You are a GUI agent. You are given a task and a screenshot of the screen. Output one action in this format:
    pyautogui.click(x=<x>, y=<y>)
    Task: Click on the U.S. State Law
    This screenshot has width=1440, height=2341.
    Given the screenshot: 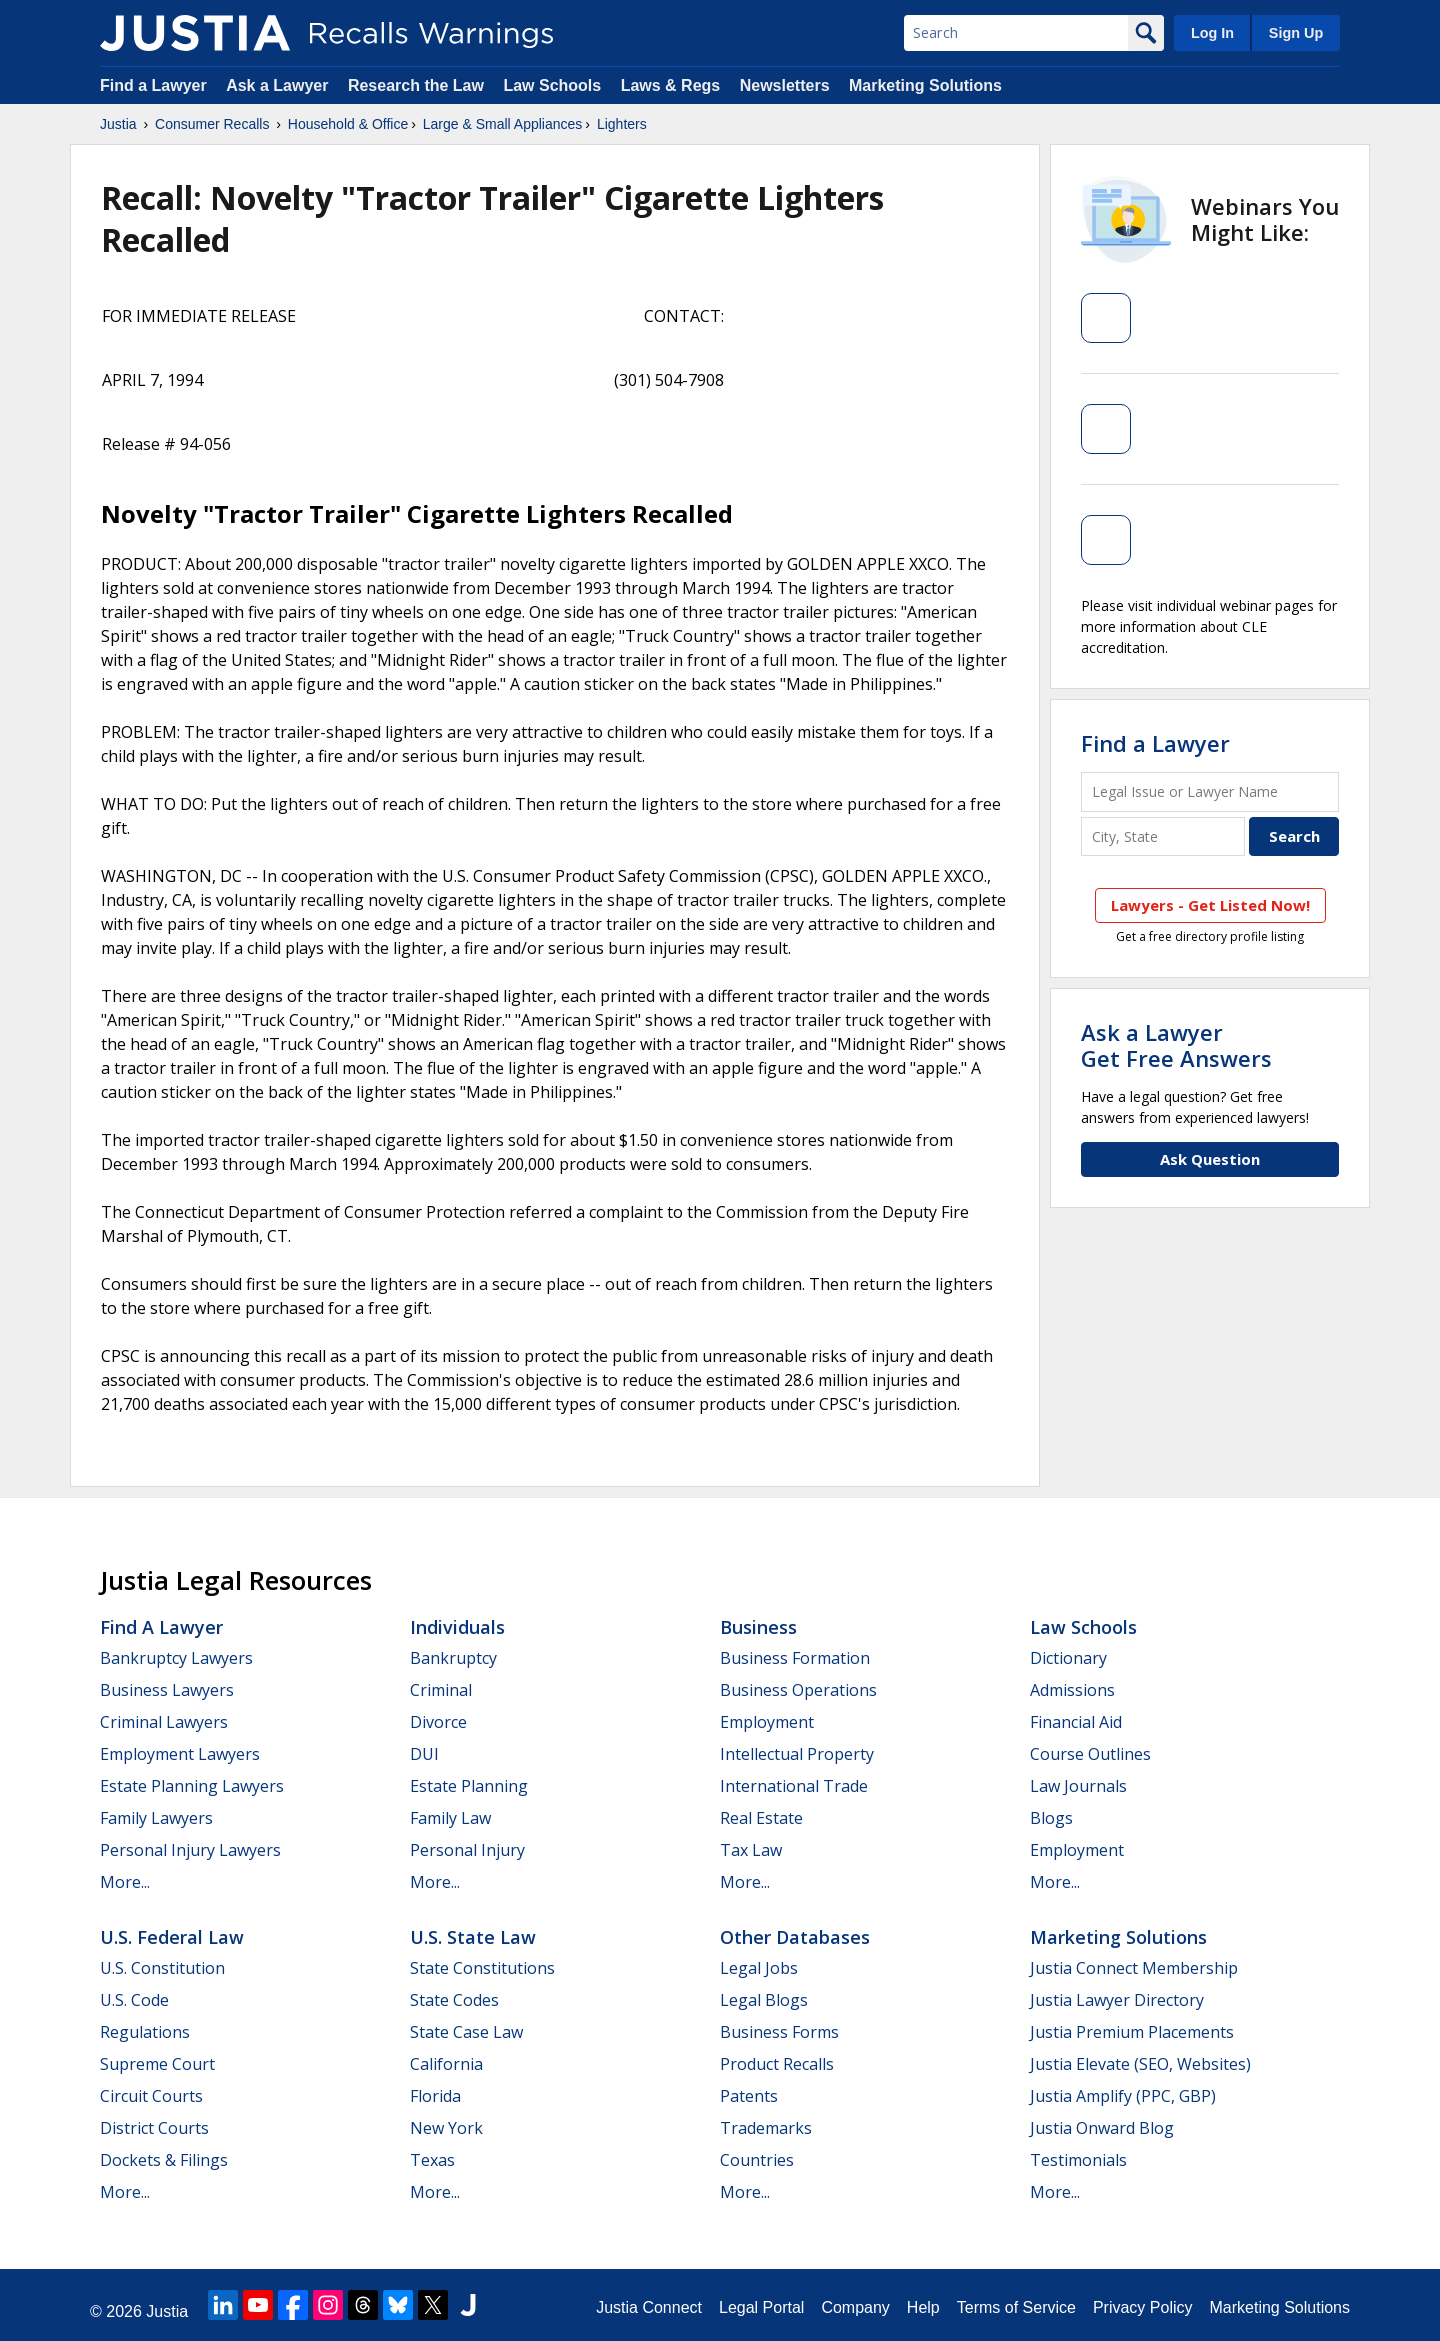 What is the action you would take?
    pyautogui.click(x=473, y=1937)
    